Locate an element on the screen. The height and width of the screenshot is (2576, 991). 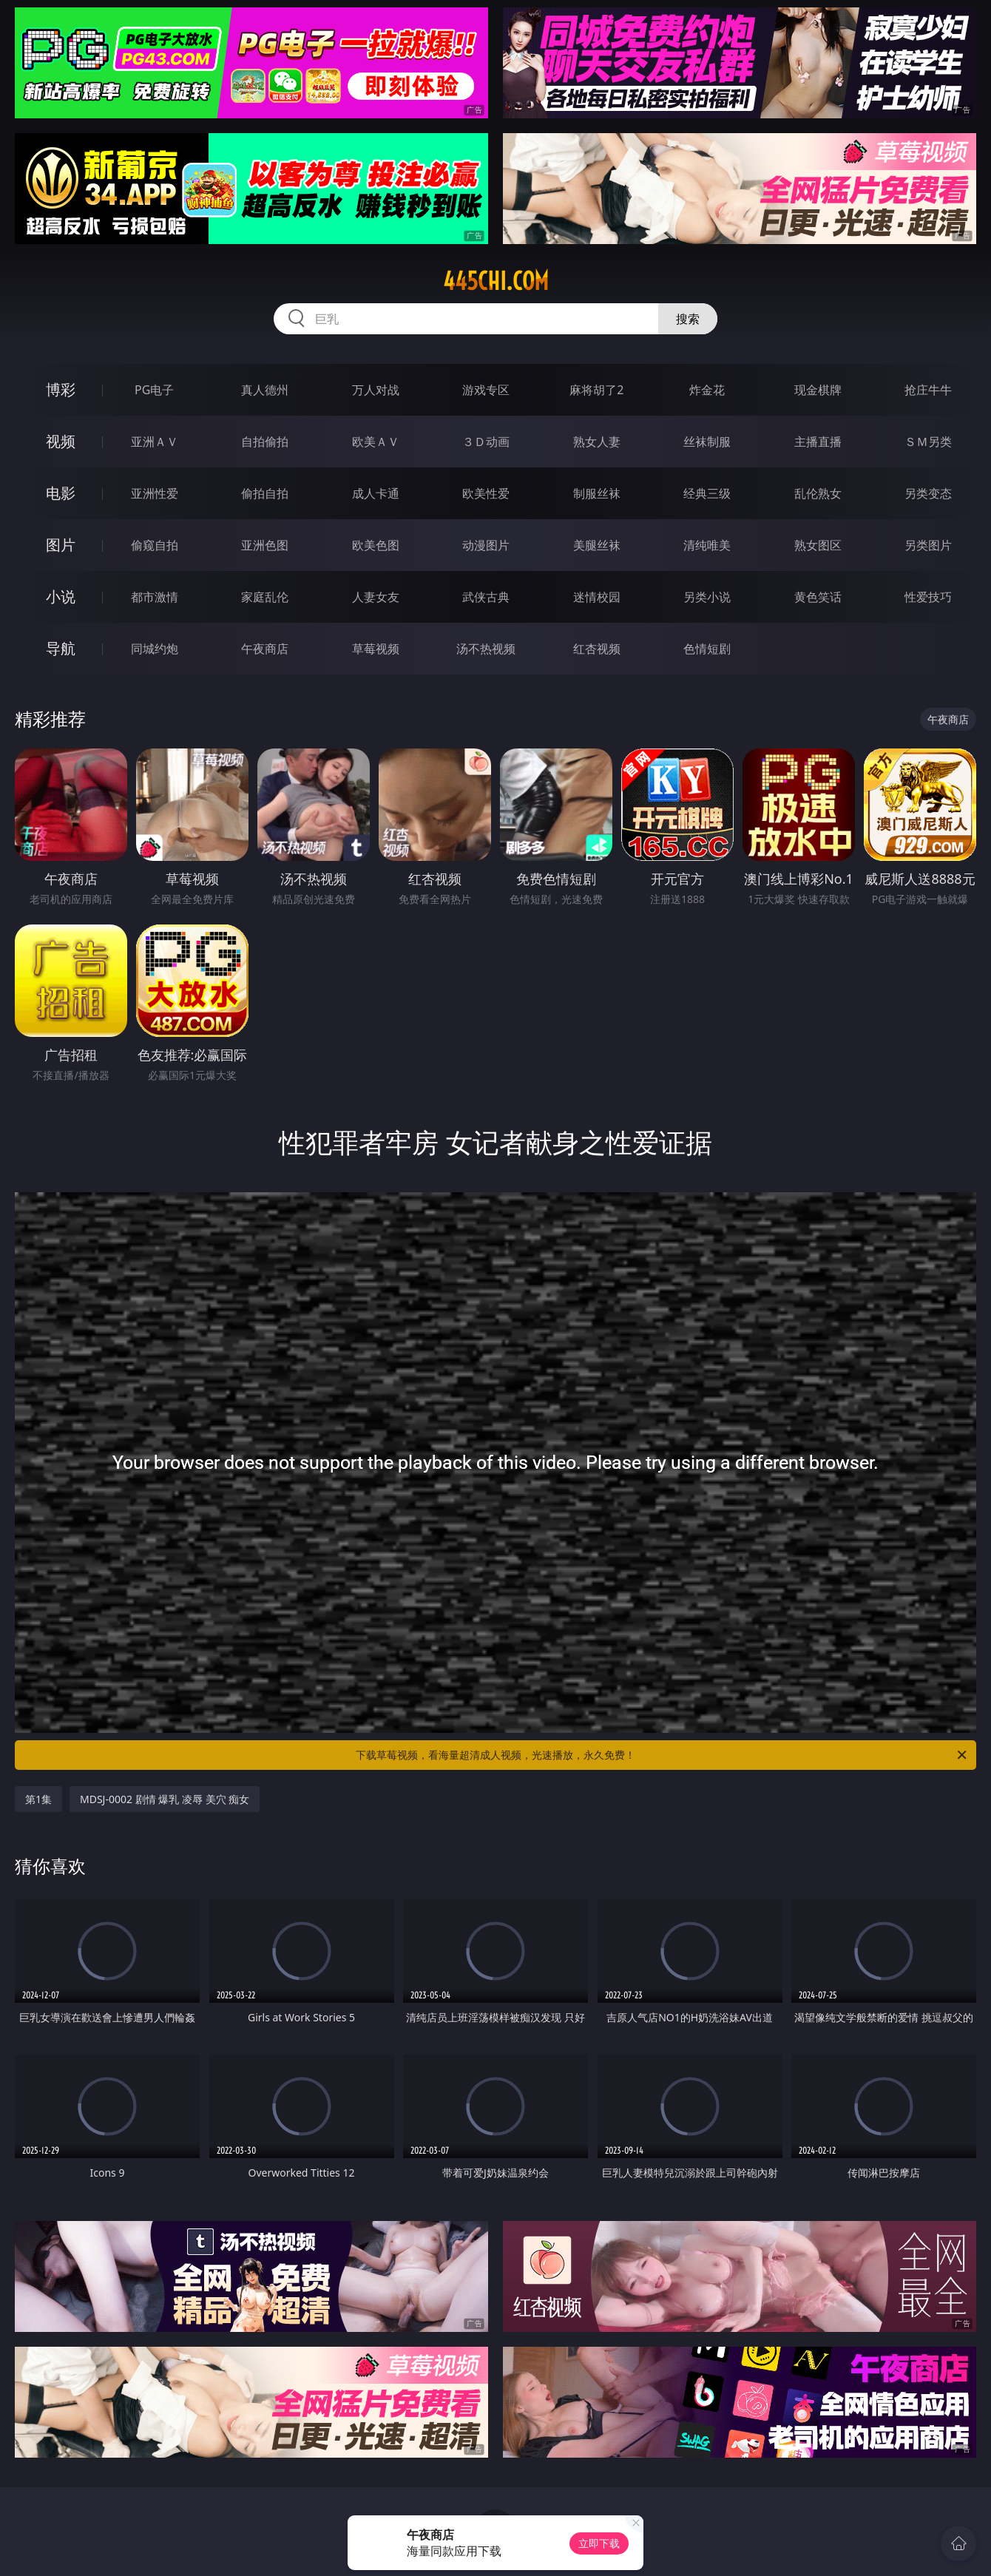
武侠古典 is located at coordinates (486, 597).